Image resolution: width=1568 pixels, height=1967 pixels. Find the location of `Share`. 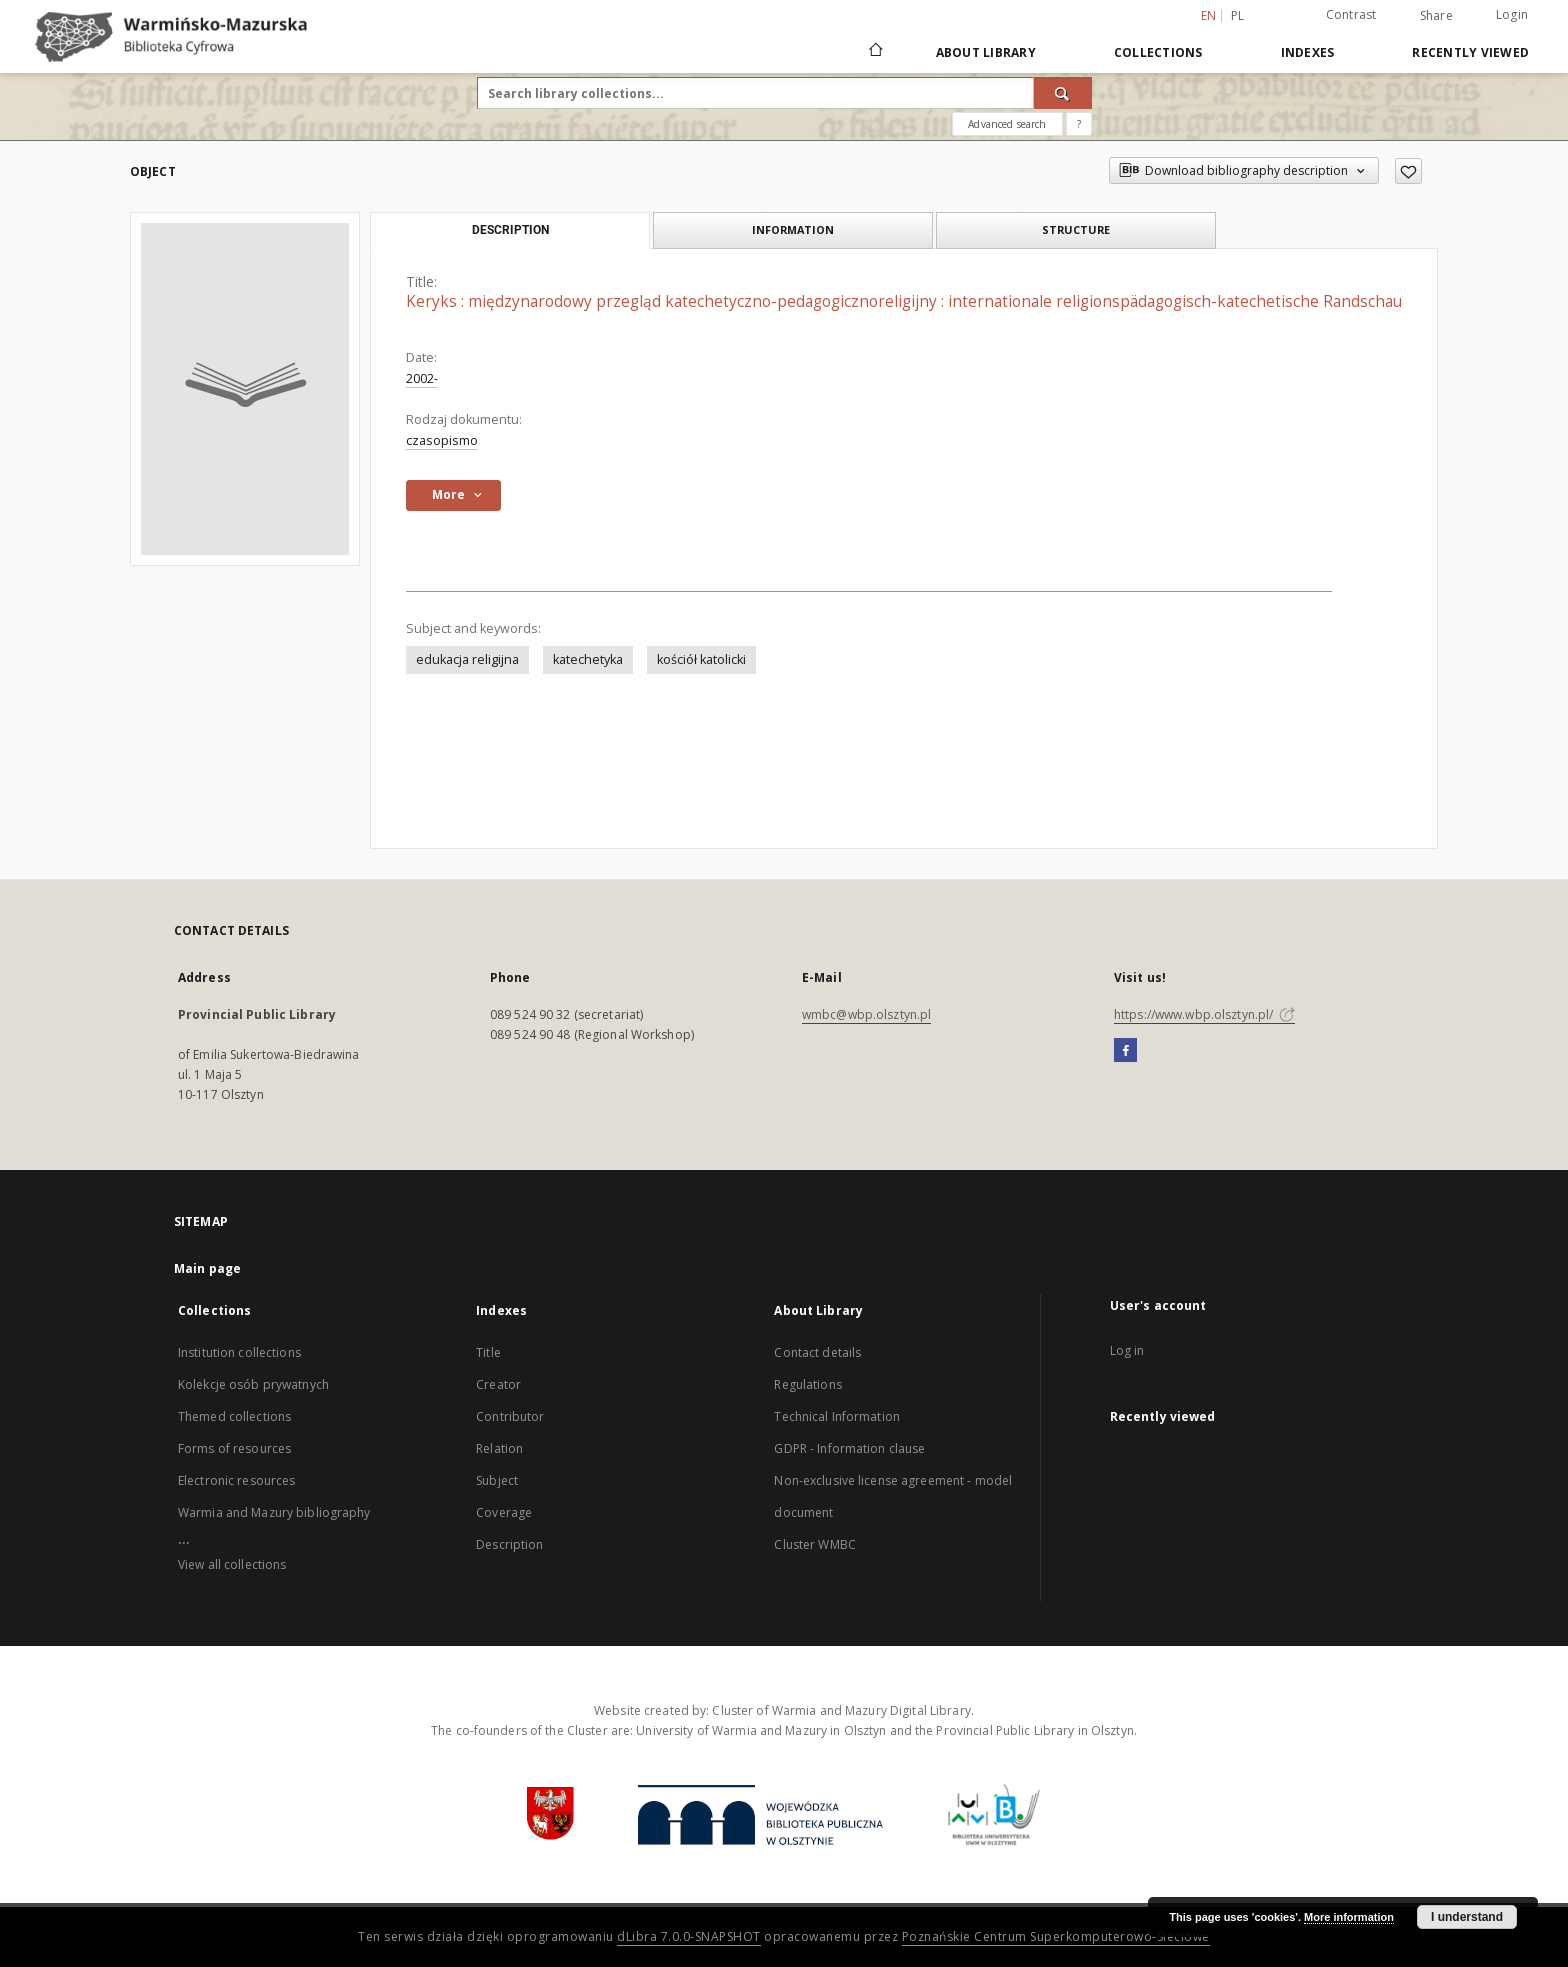

Share is located at coordinates (1436, 16).